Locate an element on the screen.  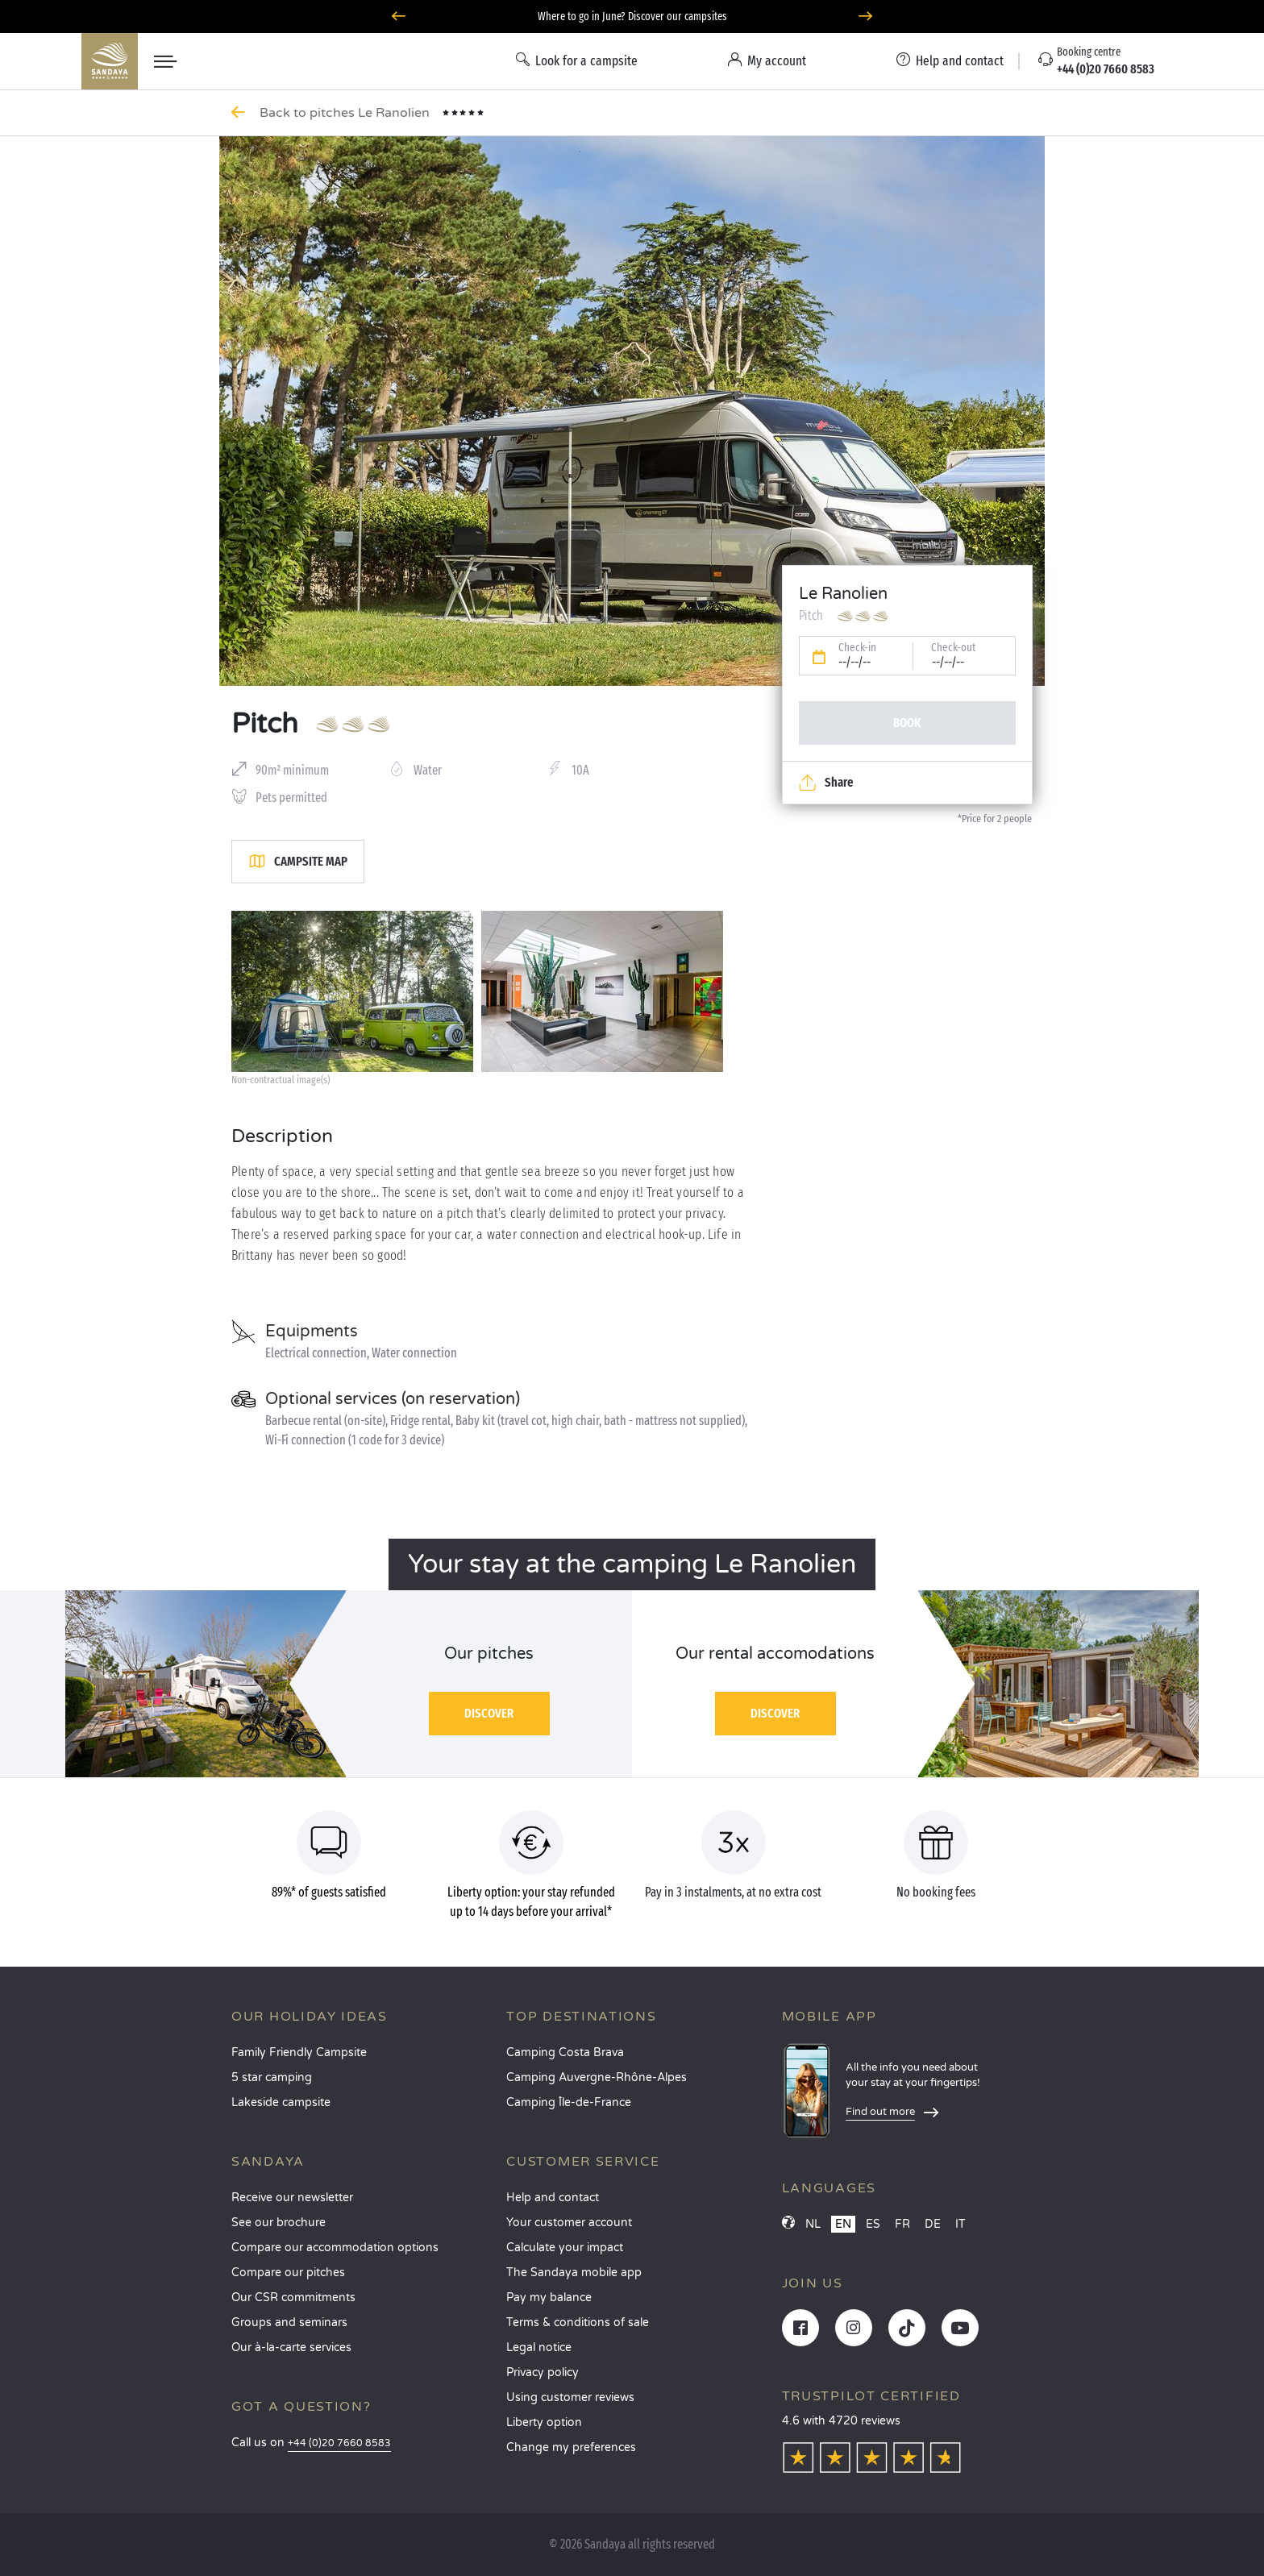
DE is located at coordinates (933, 2224).